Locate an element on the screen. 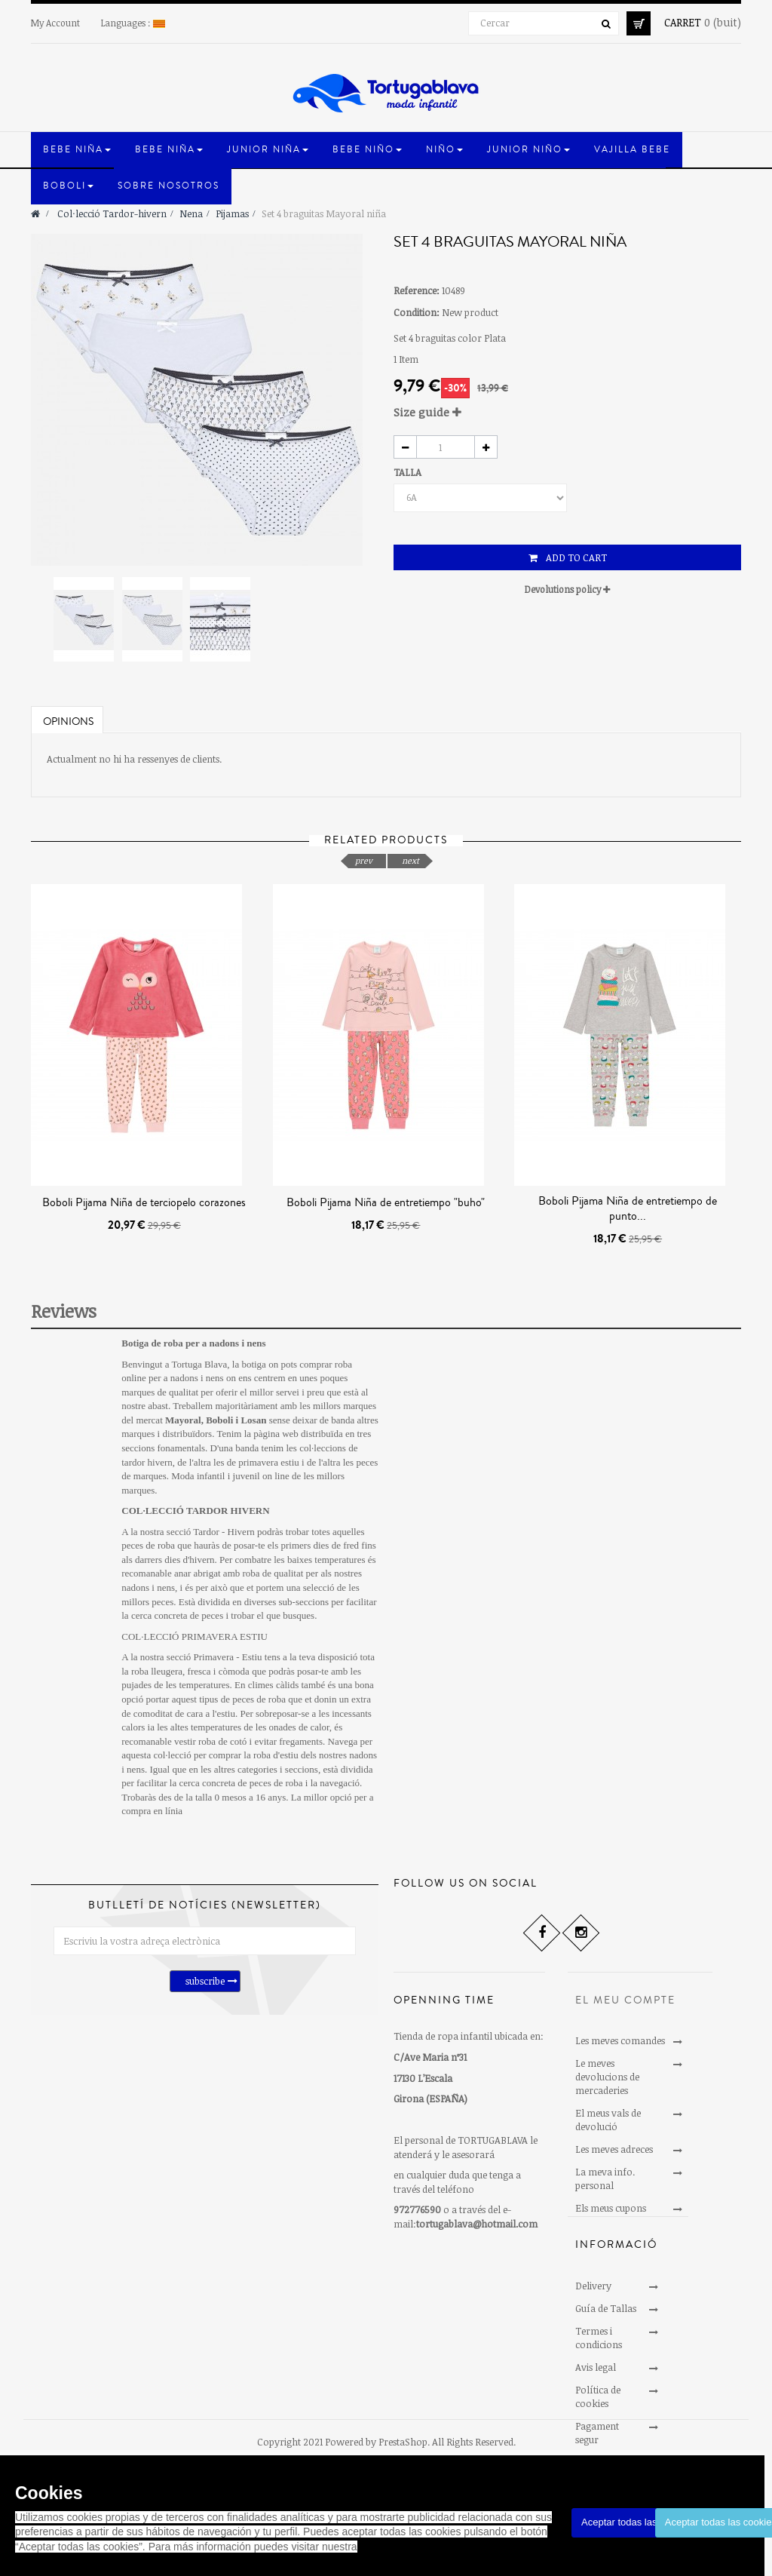 The image size is (772, 2576). Size guide [button] is located at coordinates (427, 411).